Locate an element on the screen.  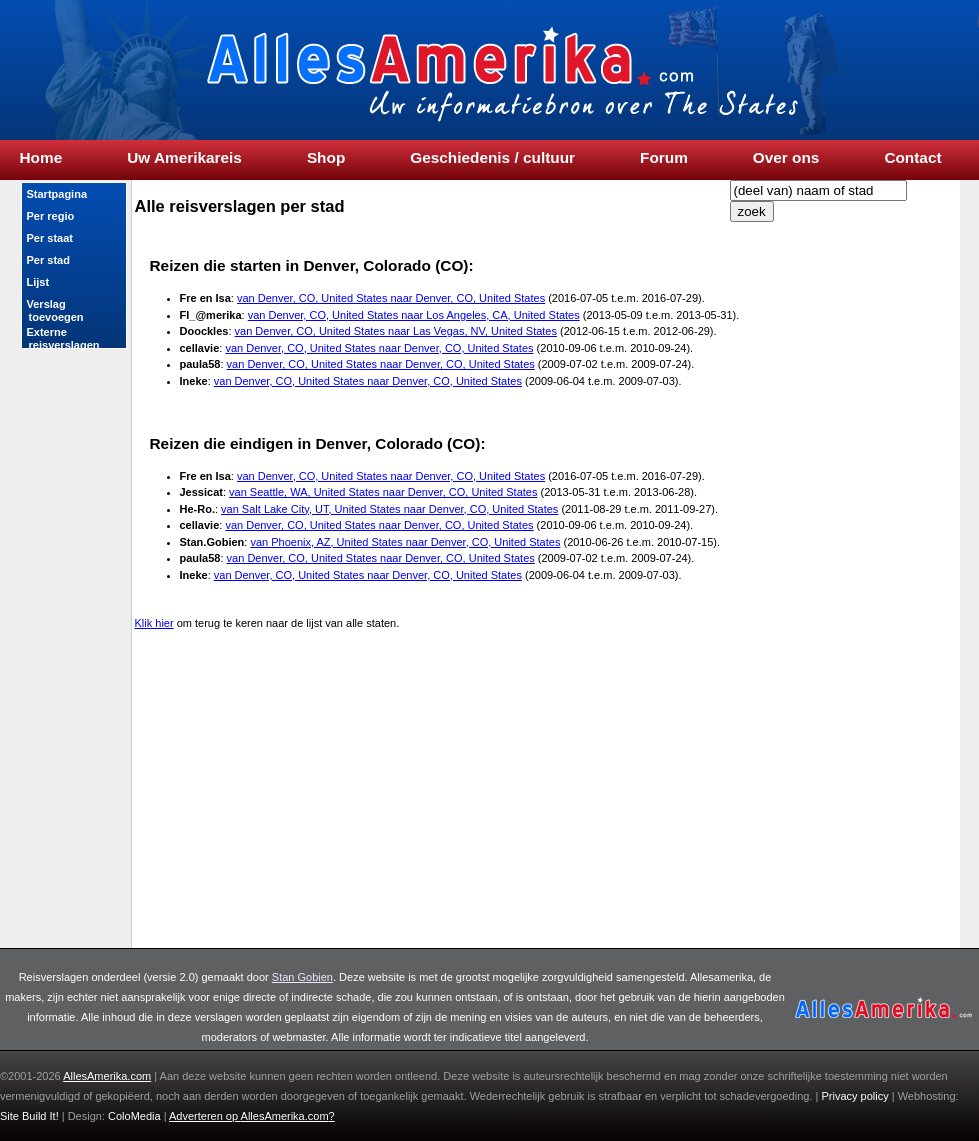
van Denver, CO, United States naar Los Angeles, CA, United States is located at coordinates (414, 315).